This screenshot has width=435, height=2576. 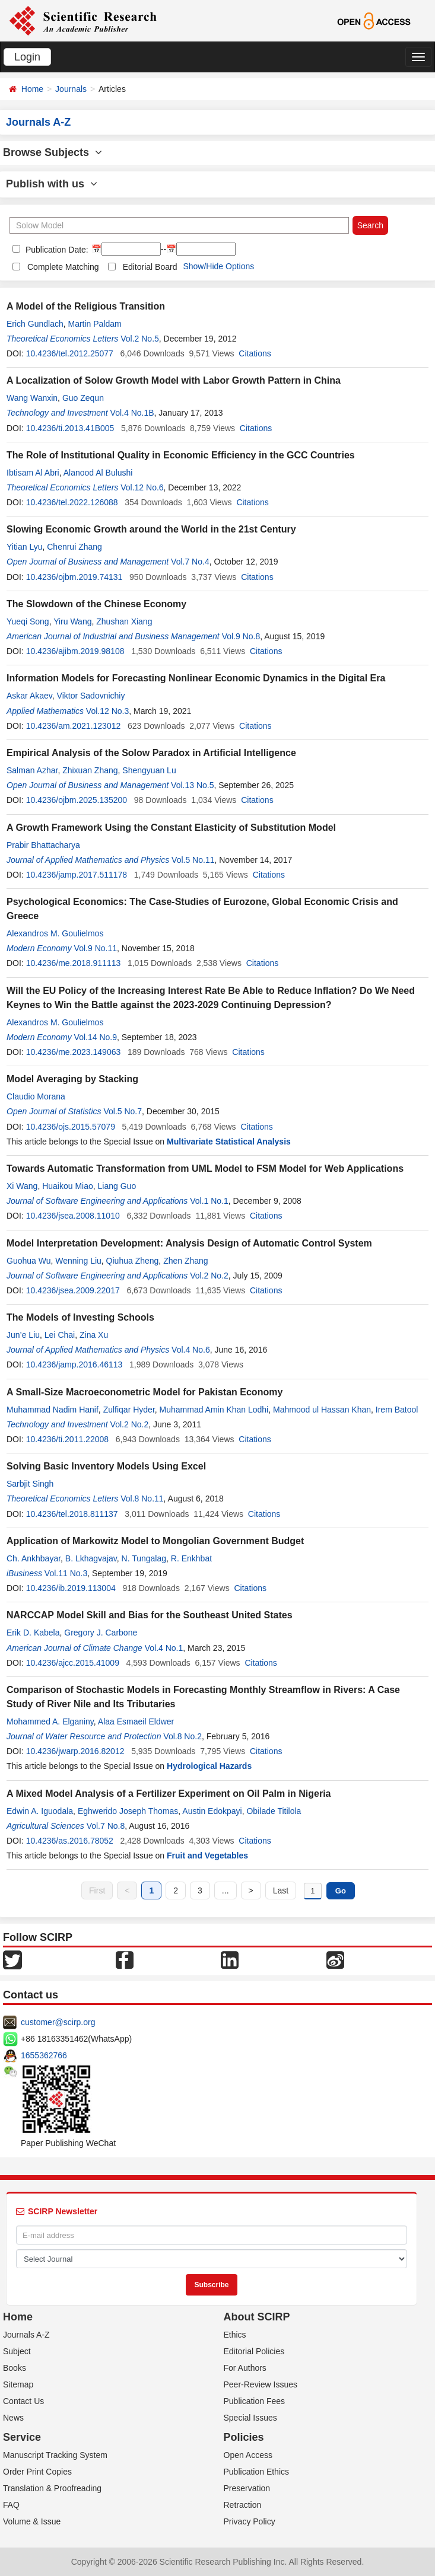 I want to click on Publication Fees, so click(x=254, y=2401).